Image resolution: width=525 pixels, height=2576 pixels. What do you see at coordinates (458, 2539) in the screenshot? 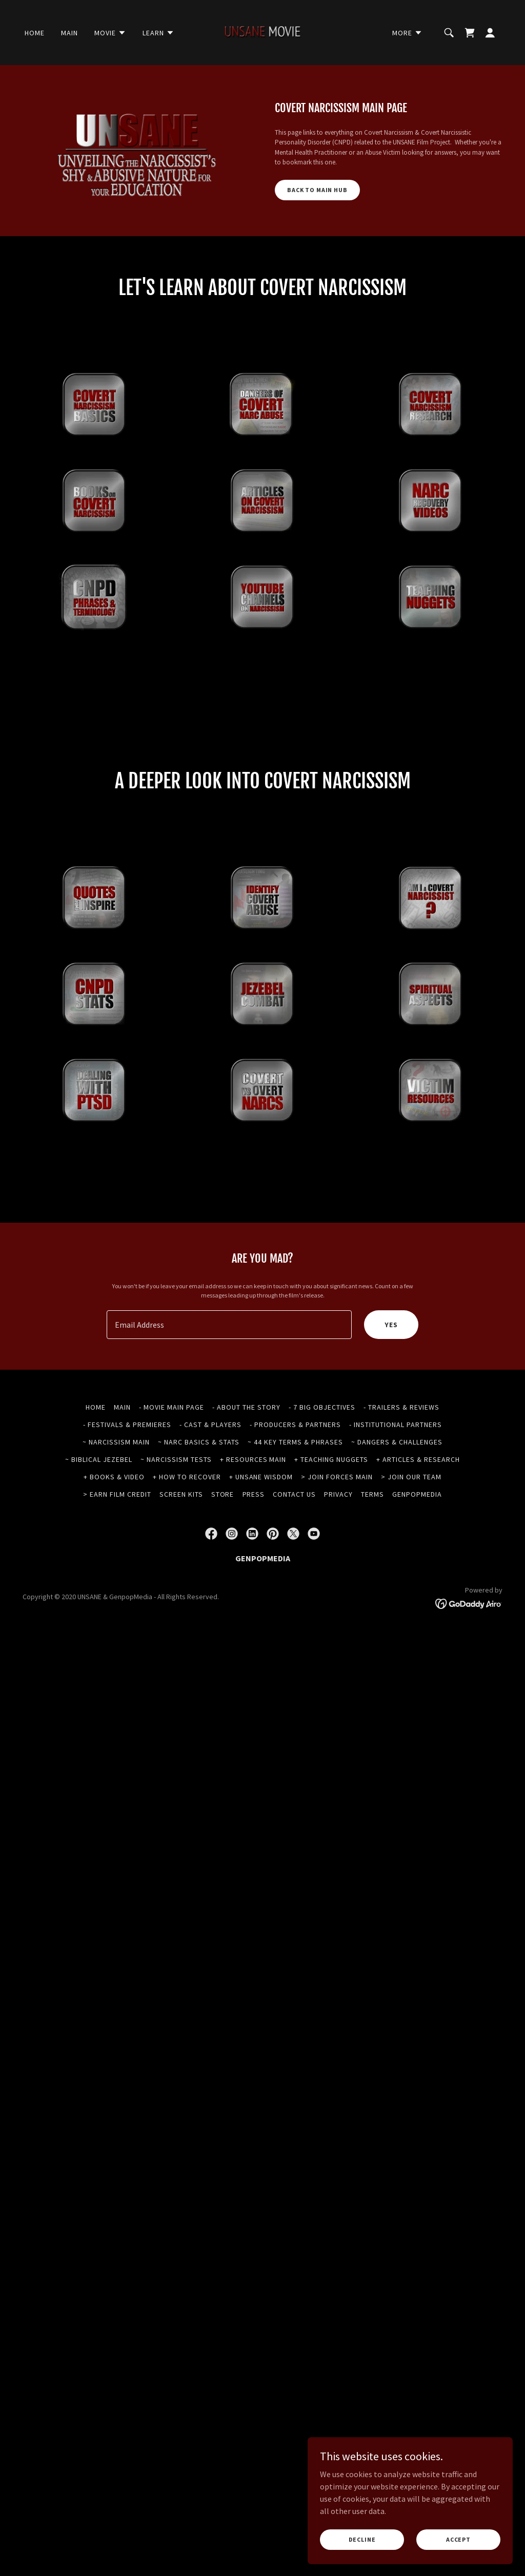
I see `Accept` at bounding box center [458, 2539].